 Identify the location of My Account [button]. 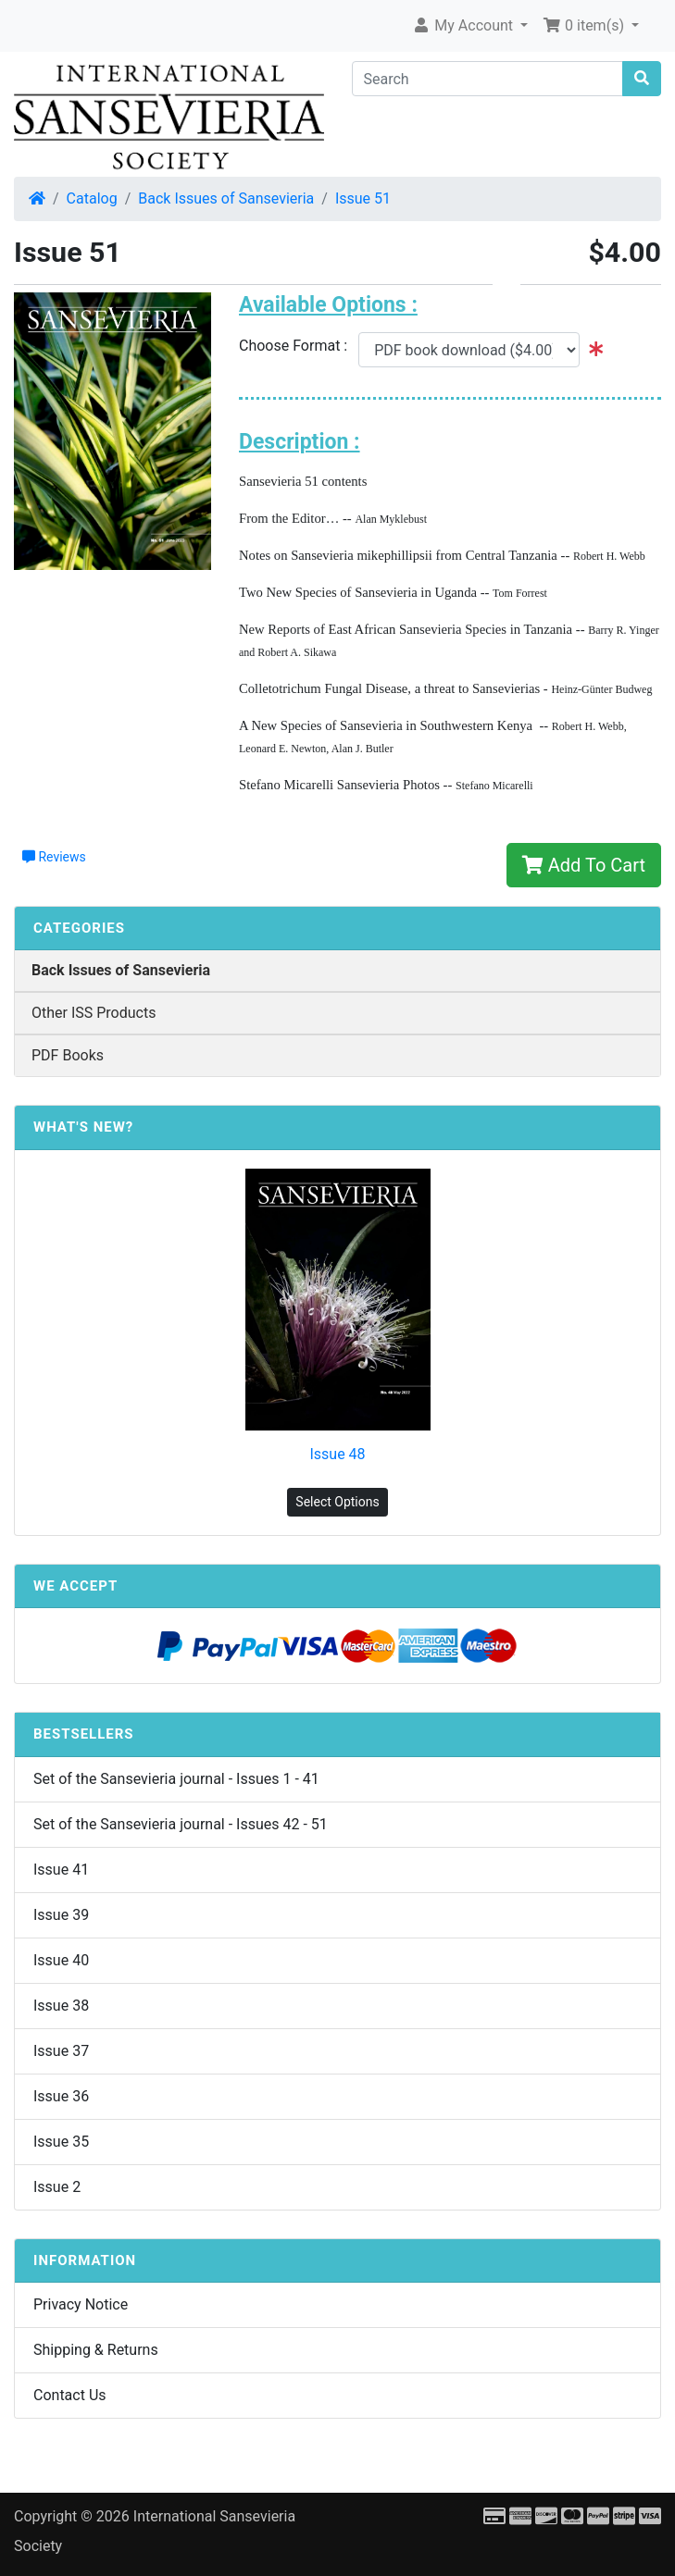
(464, 25).